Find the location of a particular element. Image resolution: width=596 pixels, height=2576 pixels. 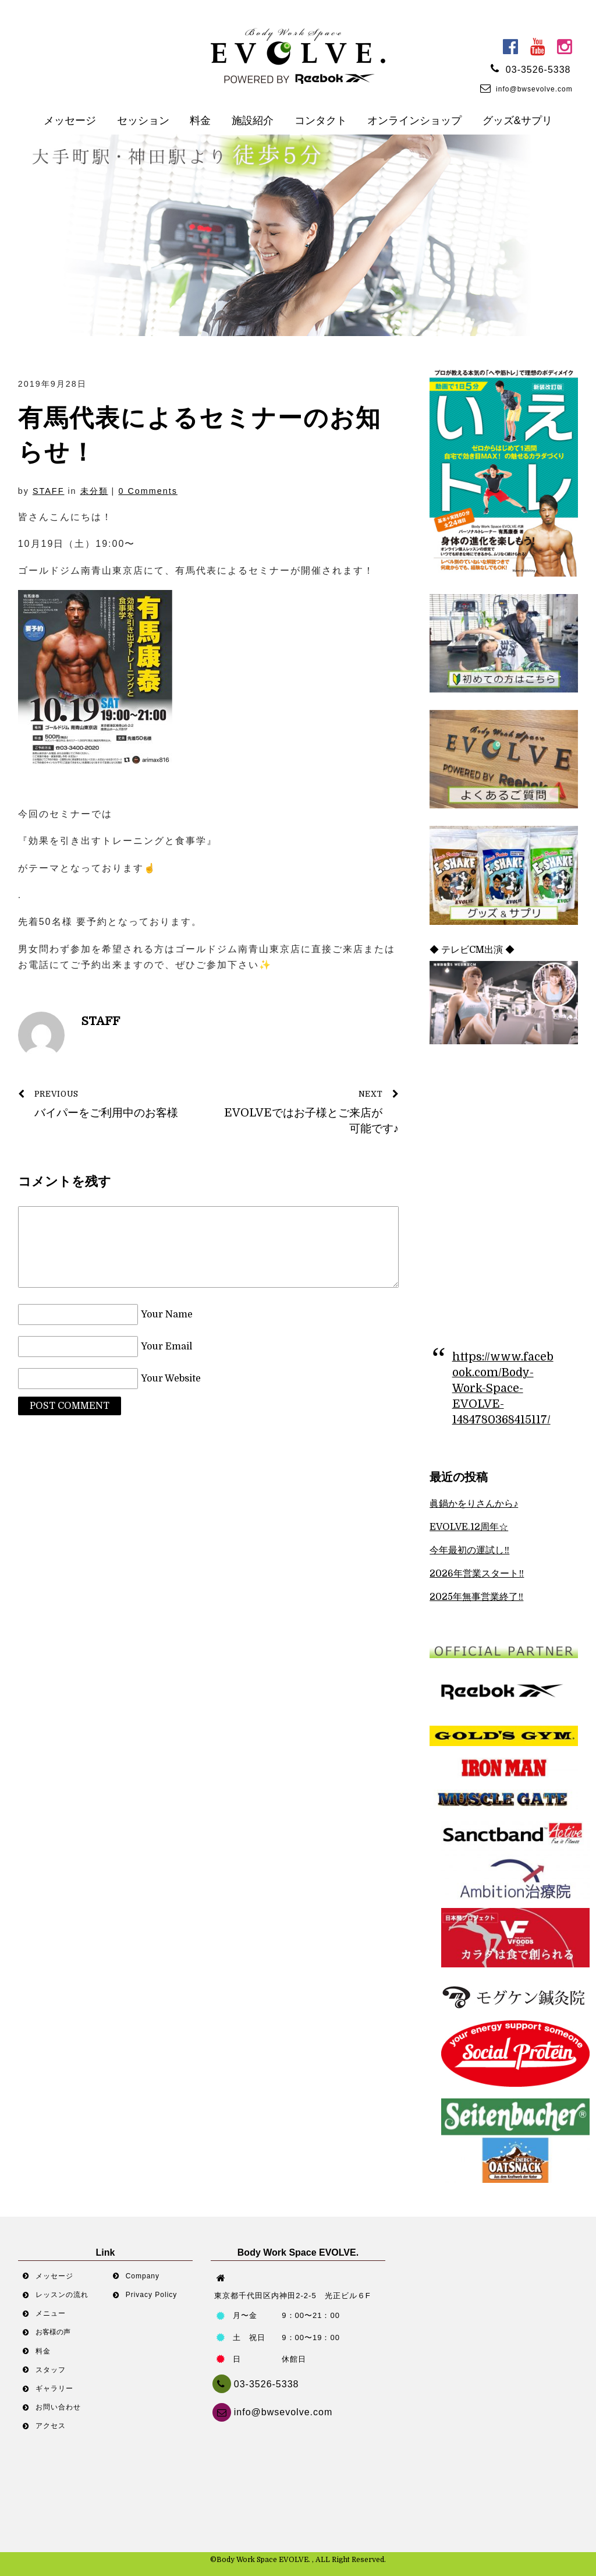

Your Name is located at coordinates (167, 1314).